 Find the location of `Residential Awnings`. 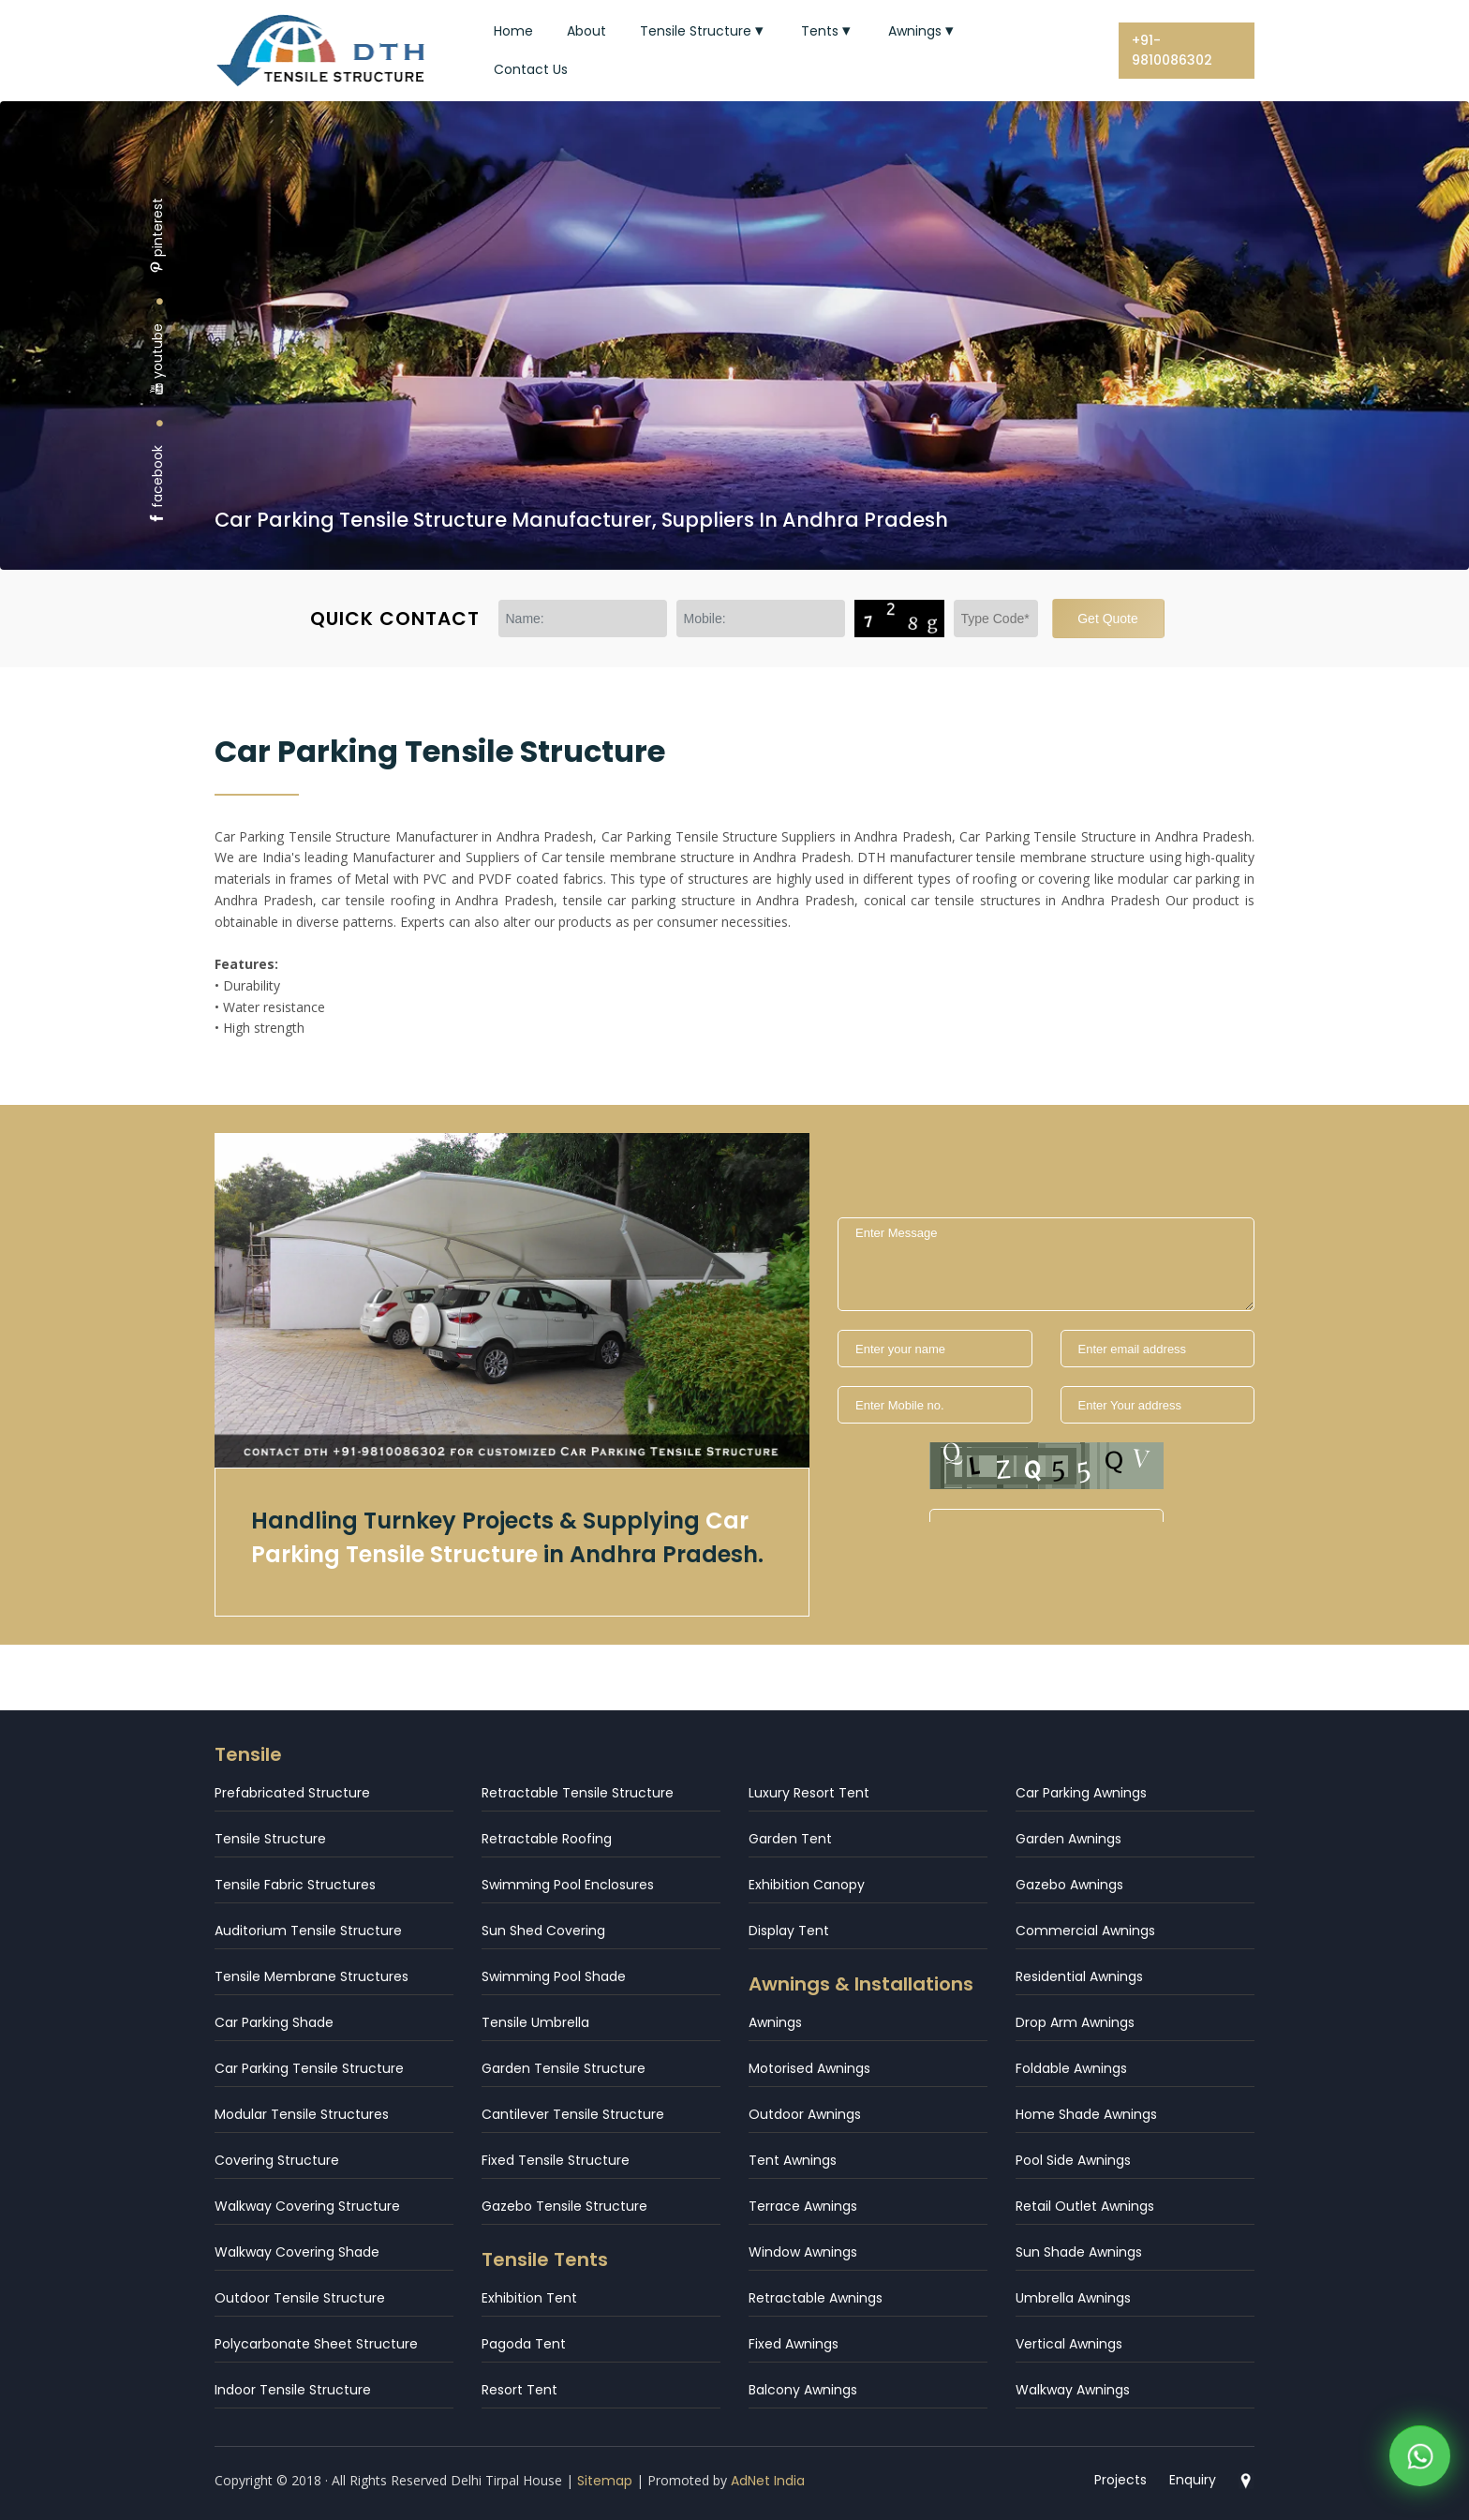

Residential Awnings is located at coordinates (1079, 1976).